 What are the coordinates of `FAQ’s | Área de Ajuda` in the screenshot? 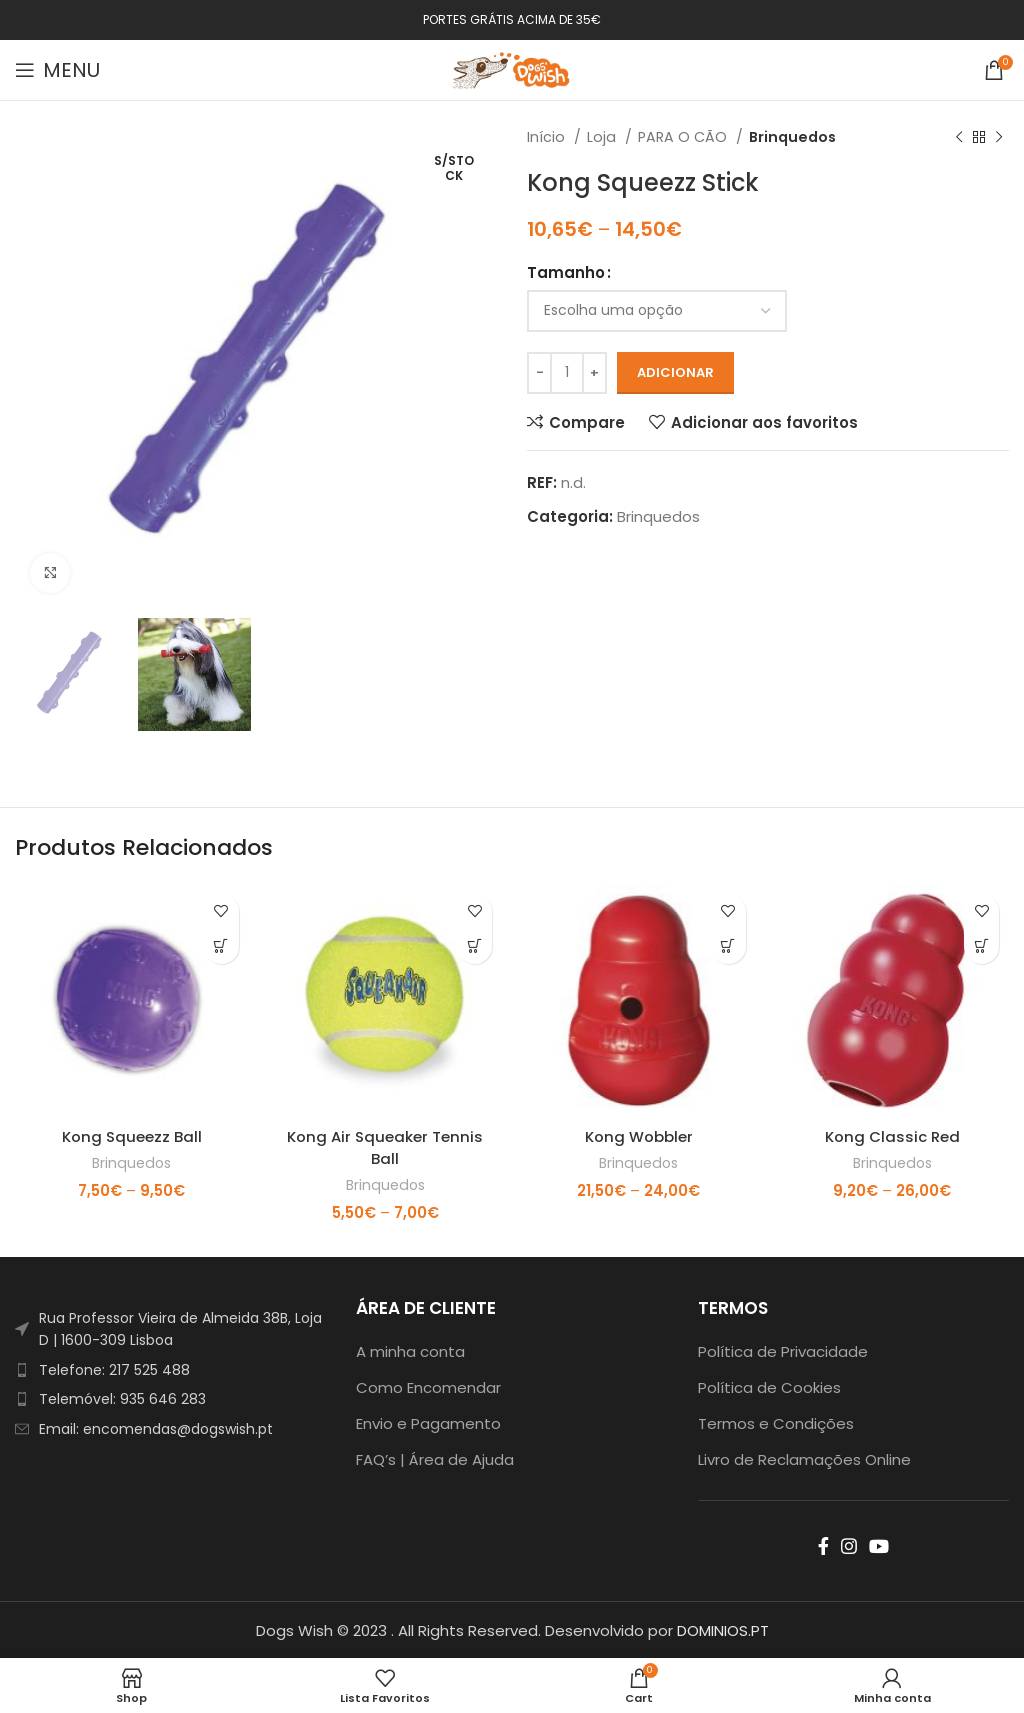 It's located at (435, 1457).